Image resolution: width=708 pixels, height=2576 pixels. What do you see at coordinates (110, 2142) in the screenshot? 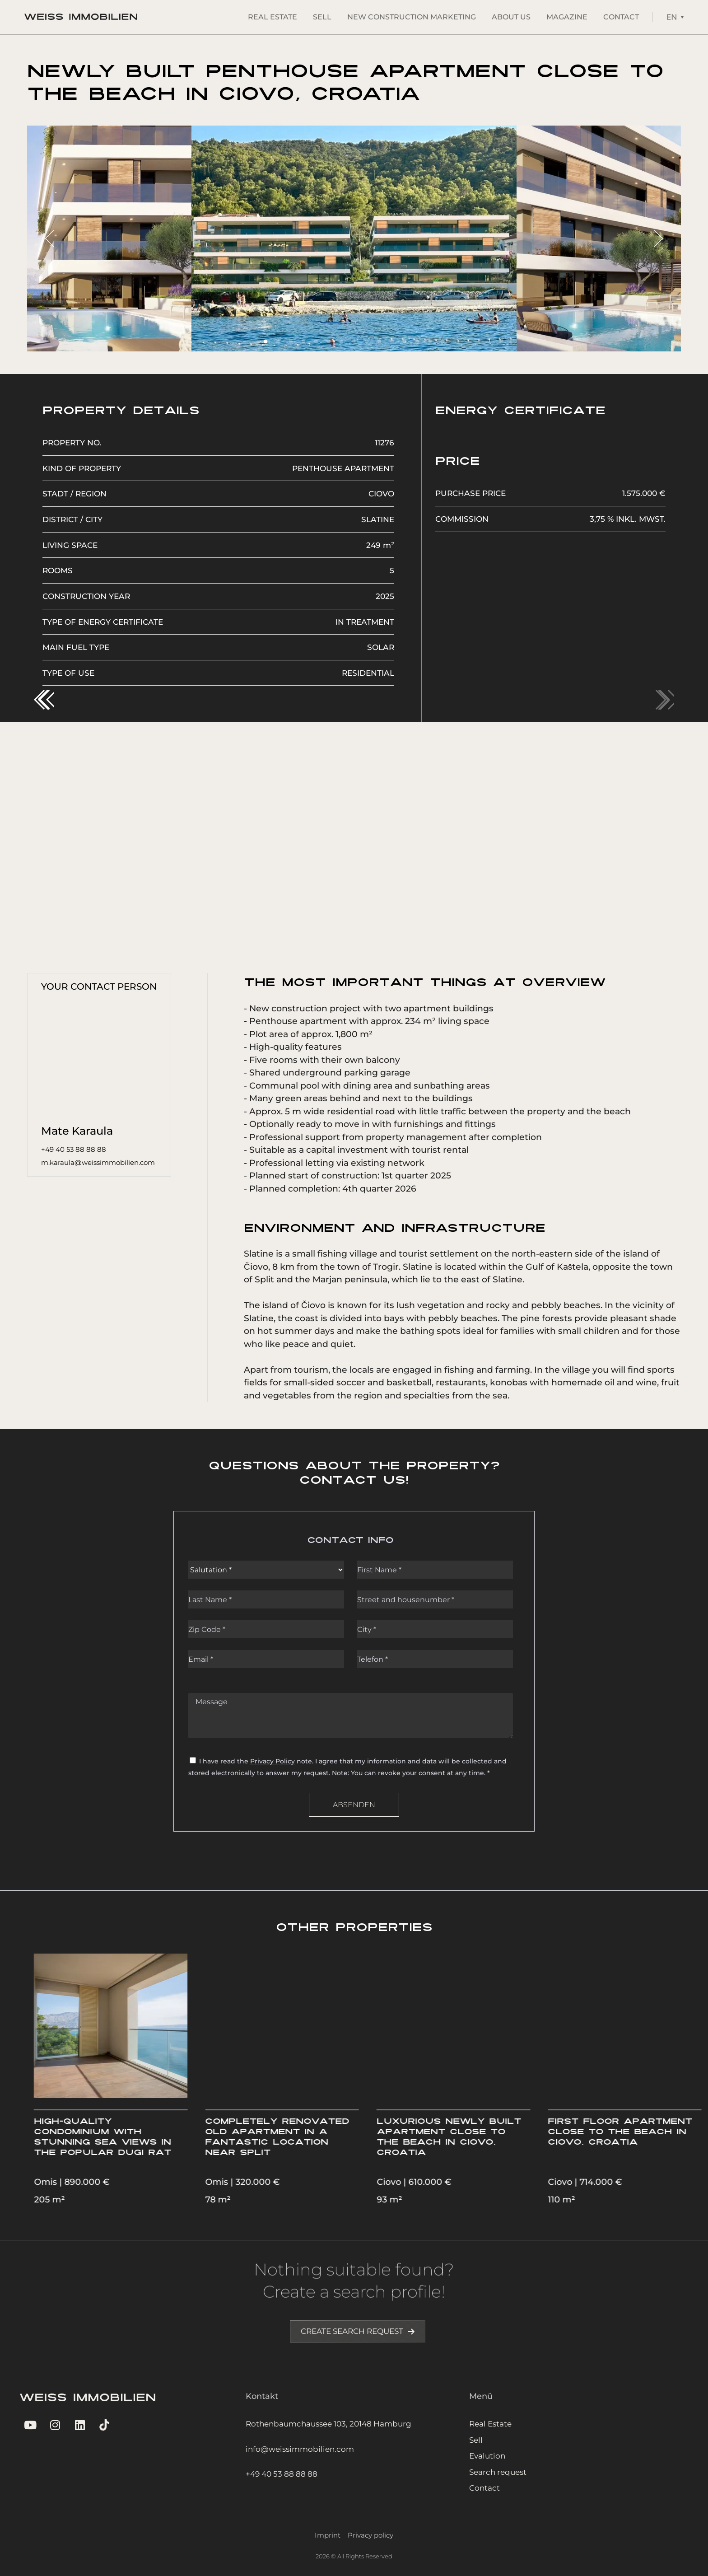
I see `Exclusive apartment at the yacht marina of Split, superbly located in the Meje district of the city` at bounding box center [110, 2142].